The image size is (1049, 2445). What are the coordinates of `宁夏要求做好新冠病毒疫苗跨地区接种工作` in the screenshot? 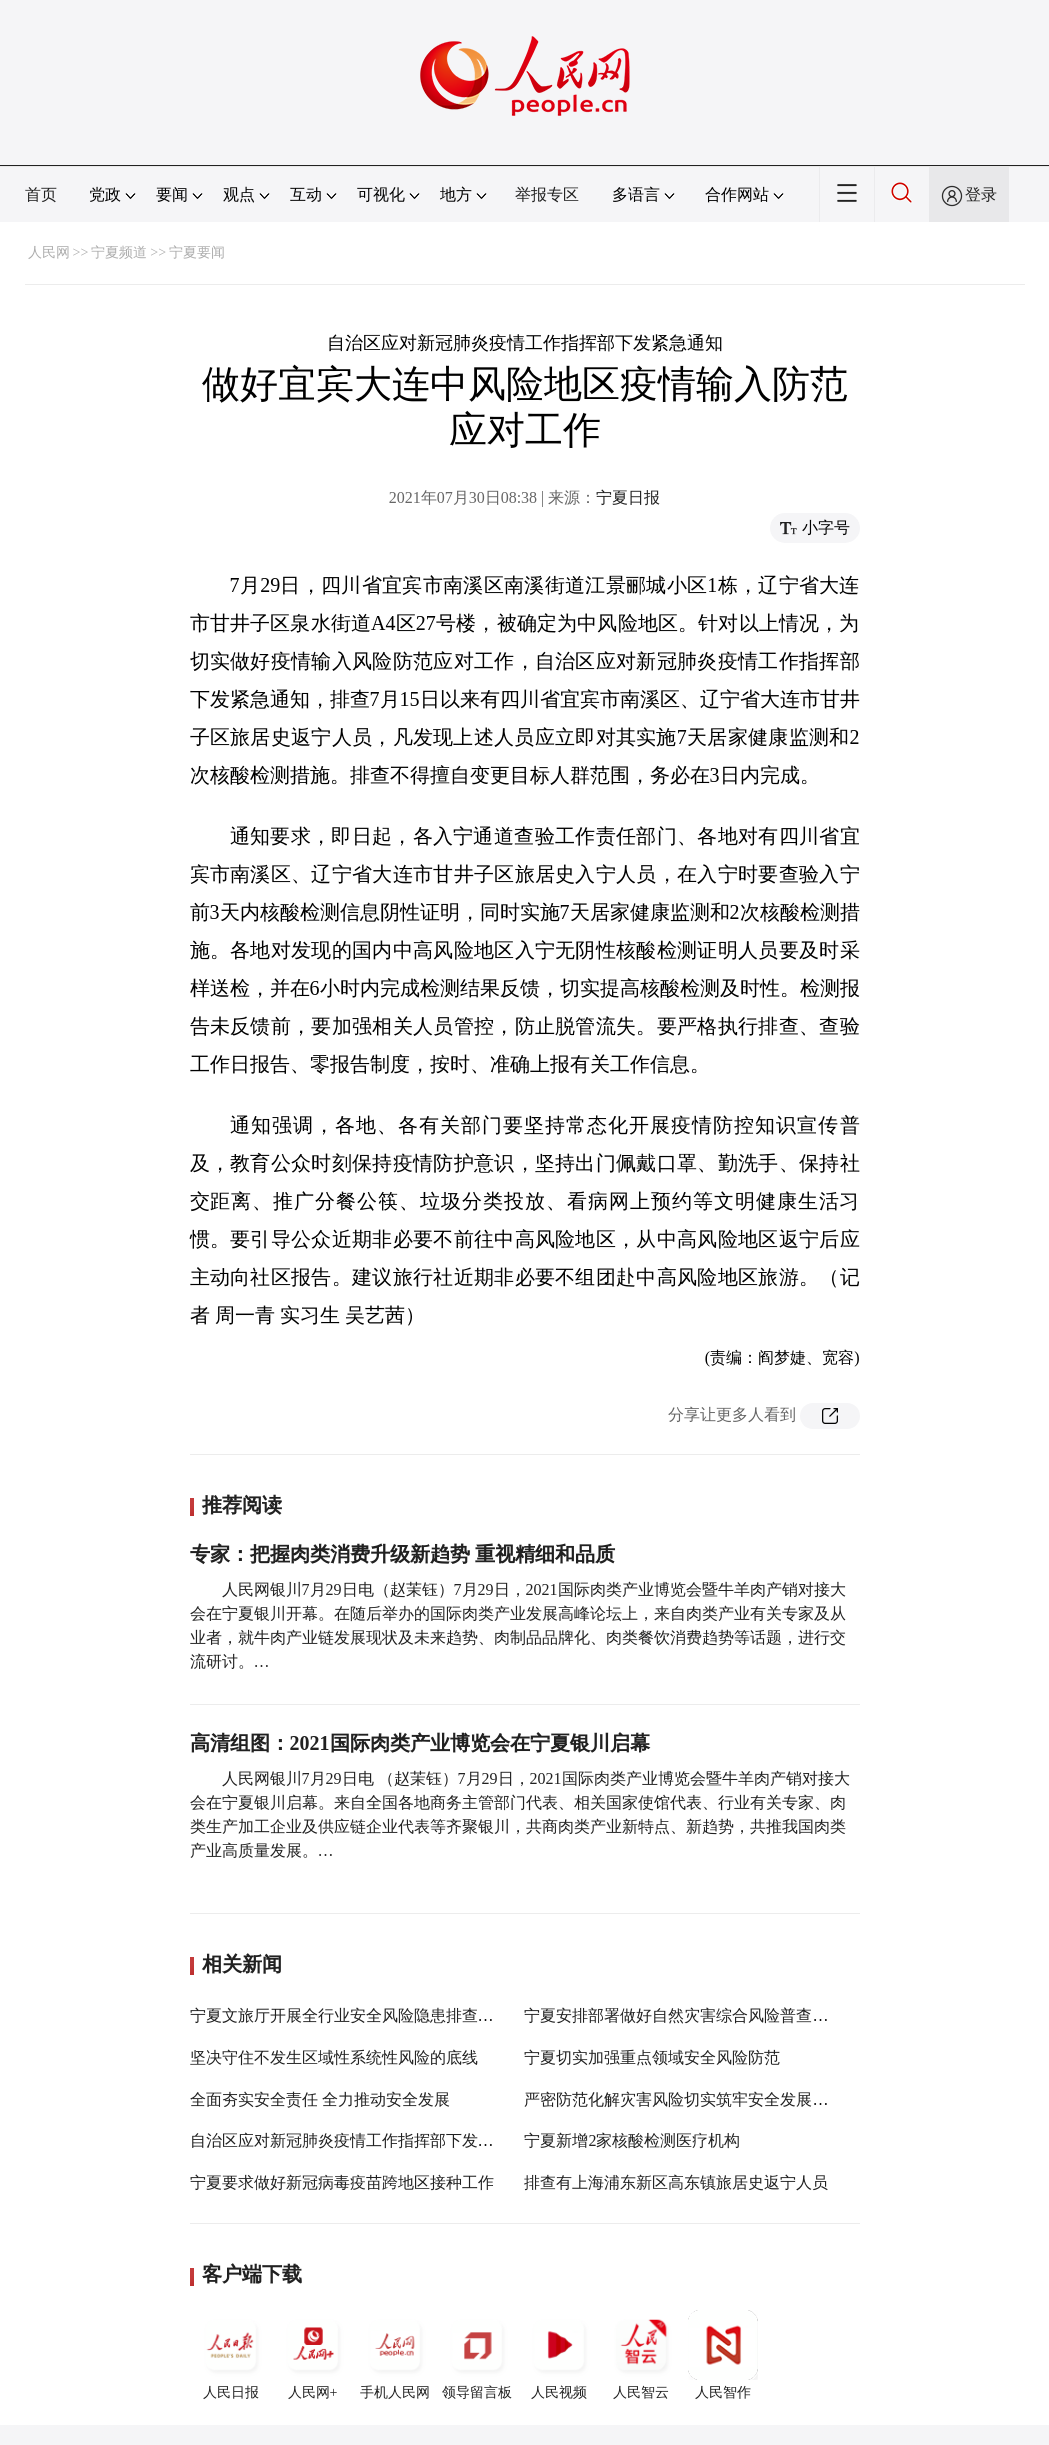 It's located at (342, 2182).